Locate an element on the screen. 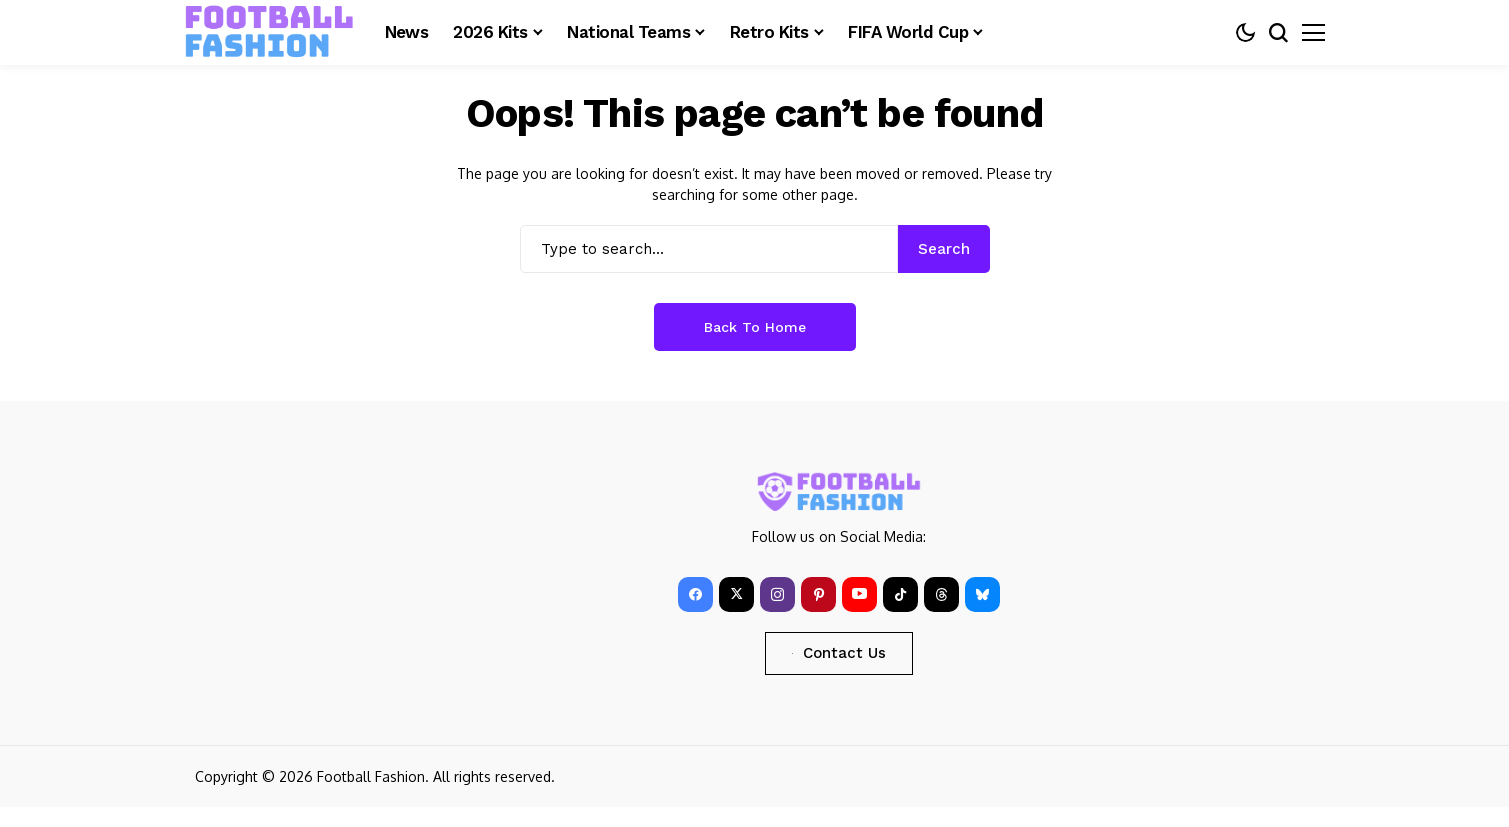 The height and width of the screenshot is (827, 1509). [FOOTBALL FASHION] is located at coordinates (270, 32).